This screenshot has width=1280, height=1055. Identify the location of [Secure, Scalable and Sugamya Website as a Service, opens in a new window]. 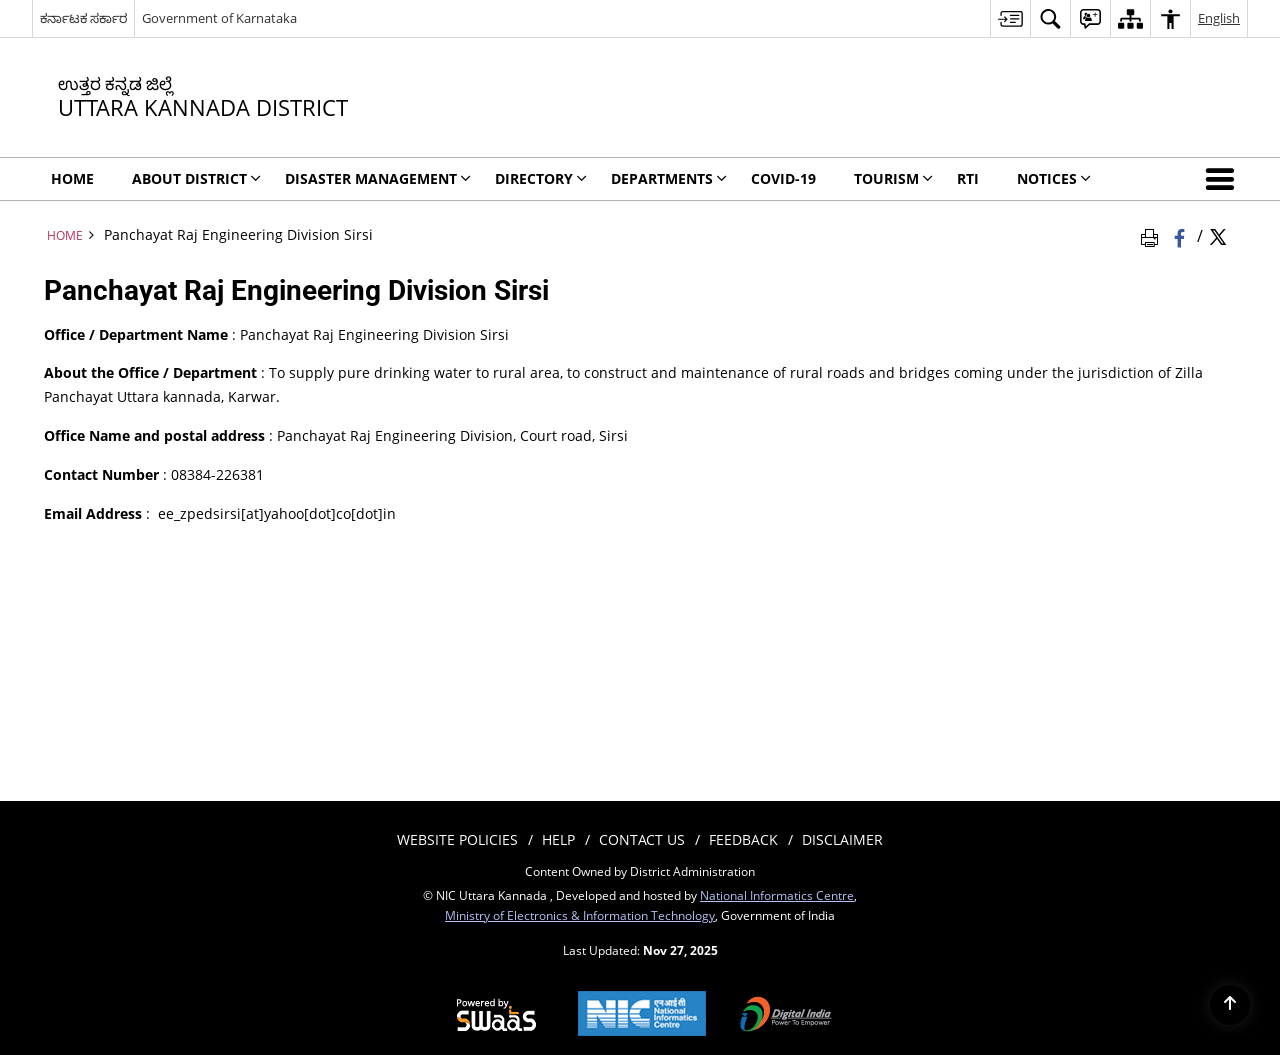
(496, 1016).